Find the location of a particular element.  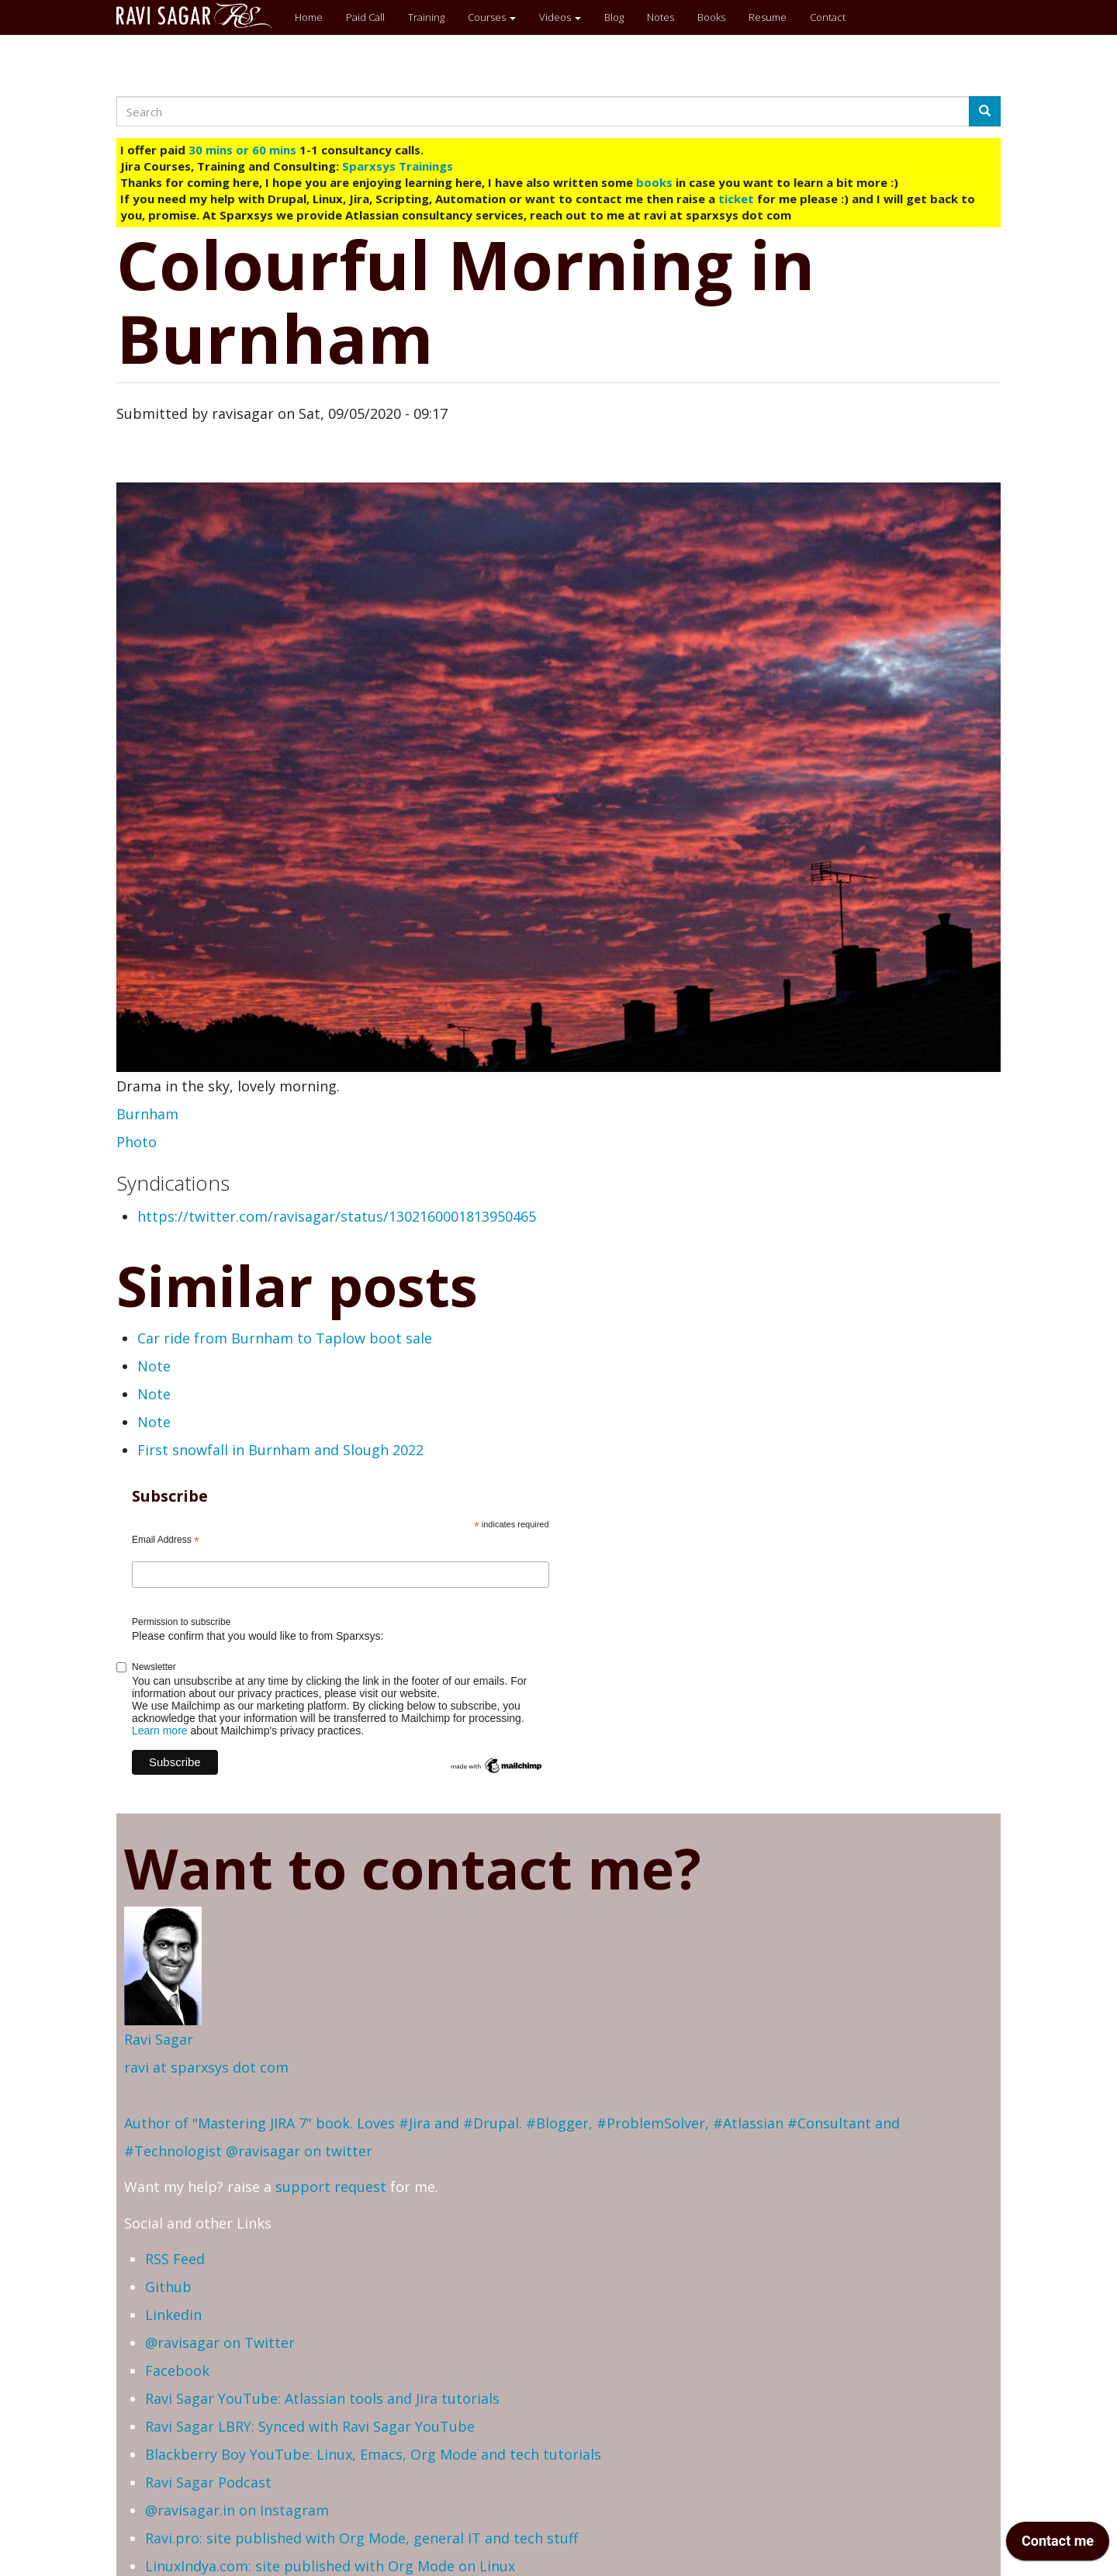

Training is located at coordinates (426, 17).